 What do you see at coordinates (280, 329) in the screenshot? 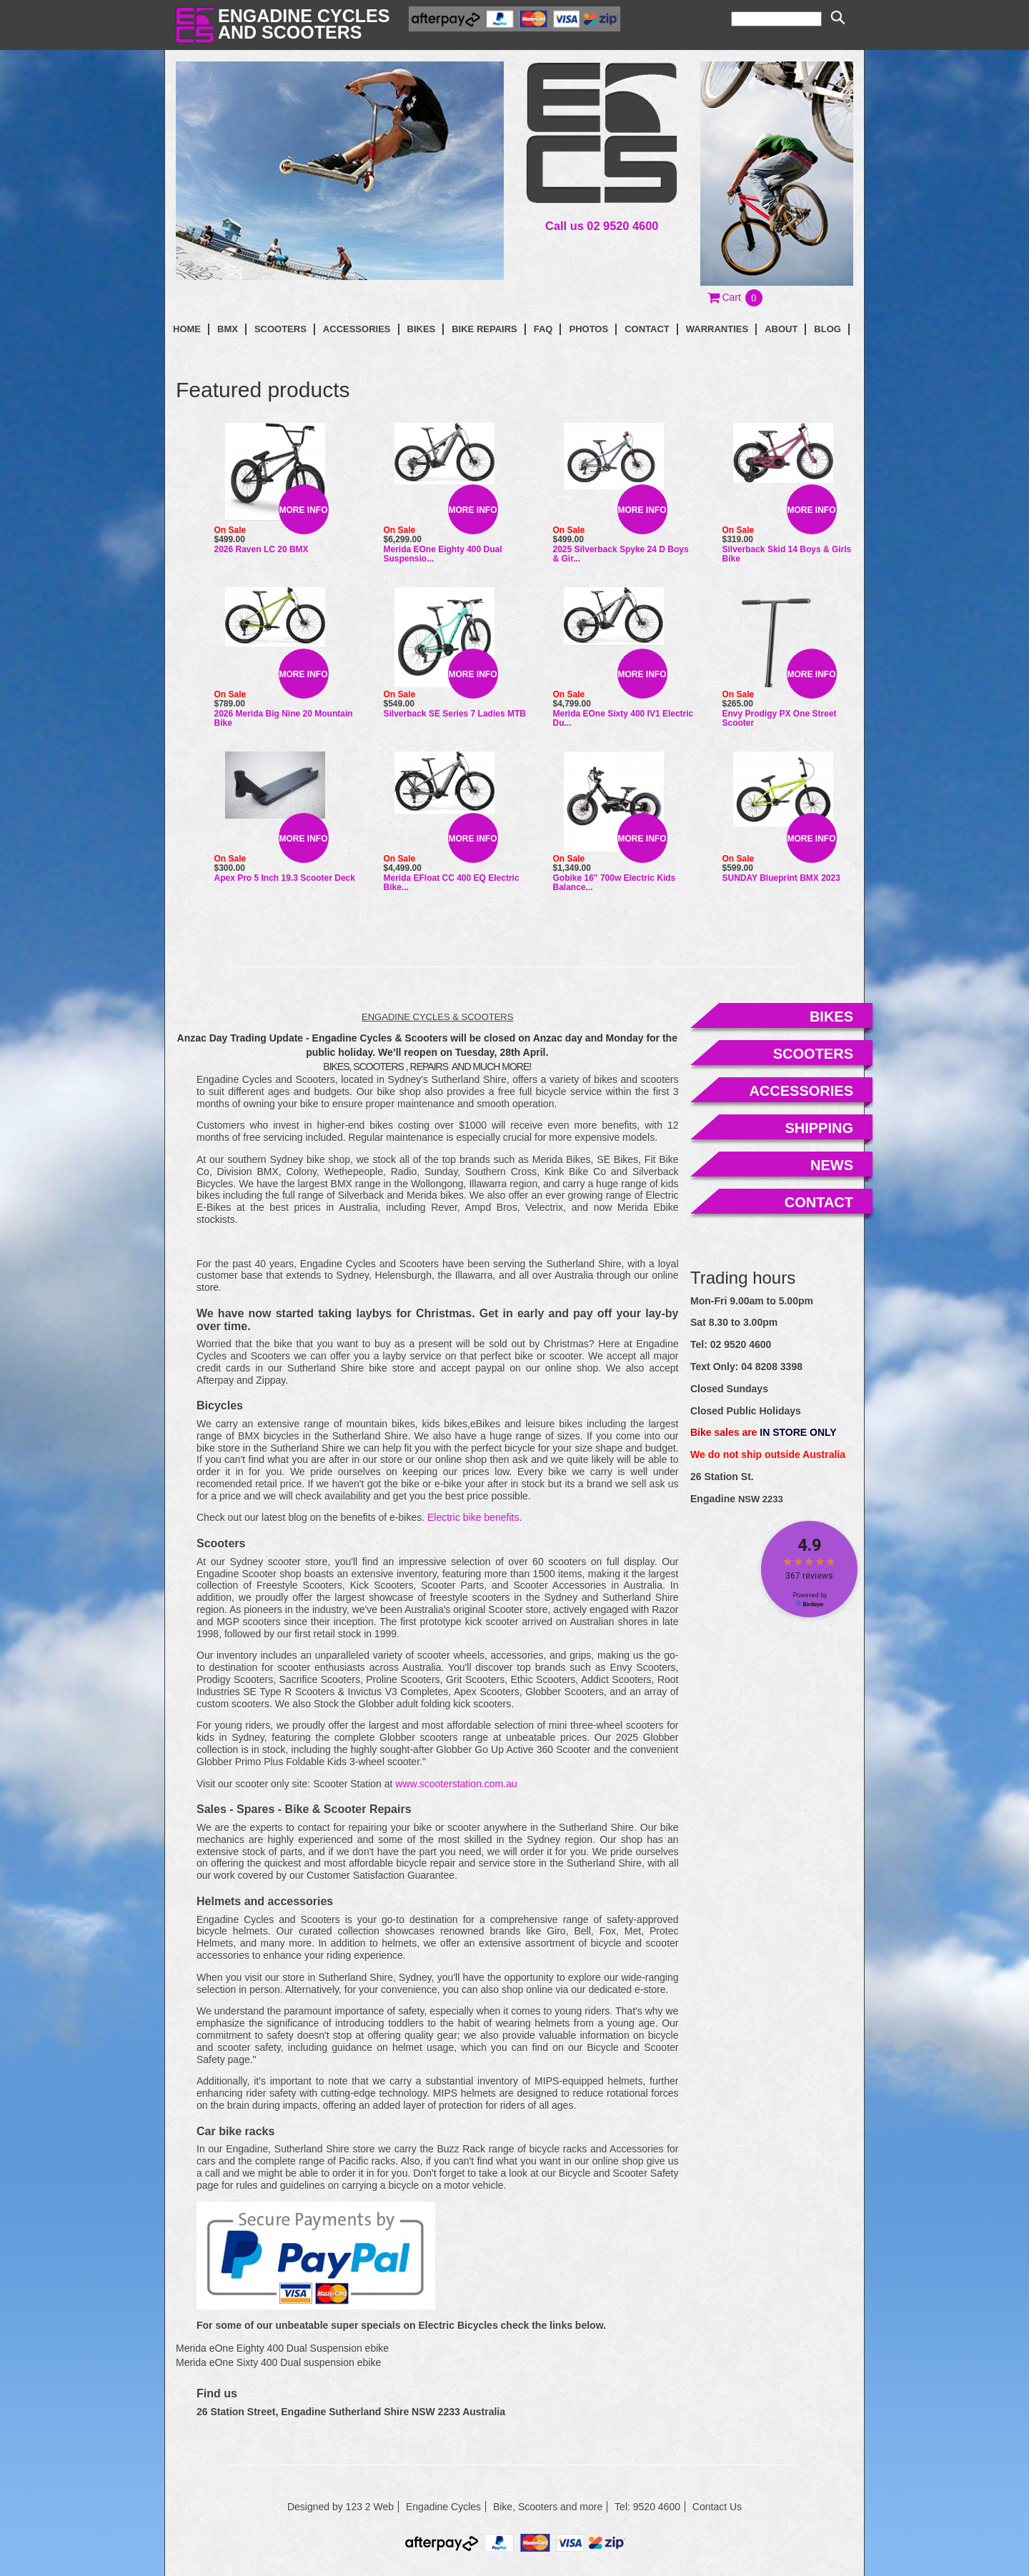
I see `Scooters` at bounding box center [280, 329].